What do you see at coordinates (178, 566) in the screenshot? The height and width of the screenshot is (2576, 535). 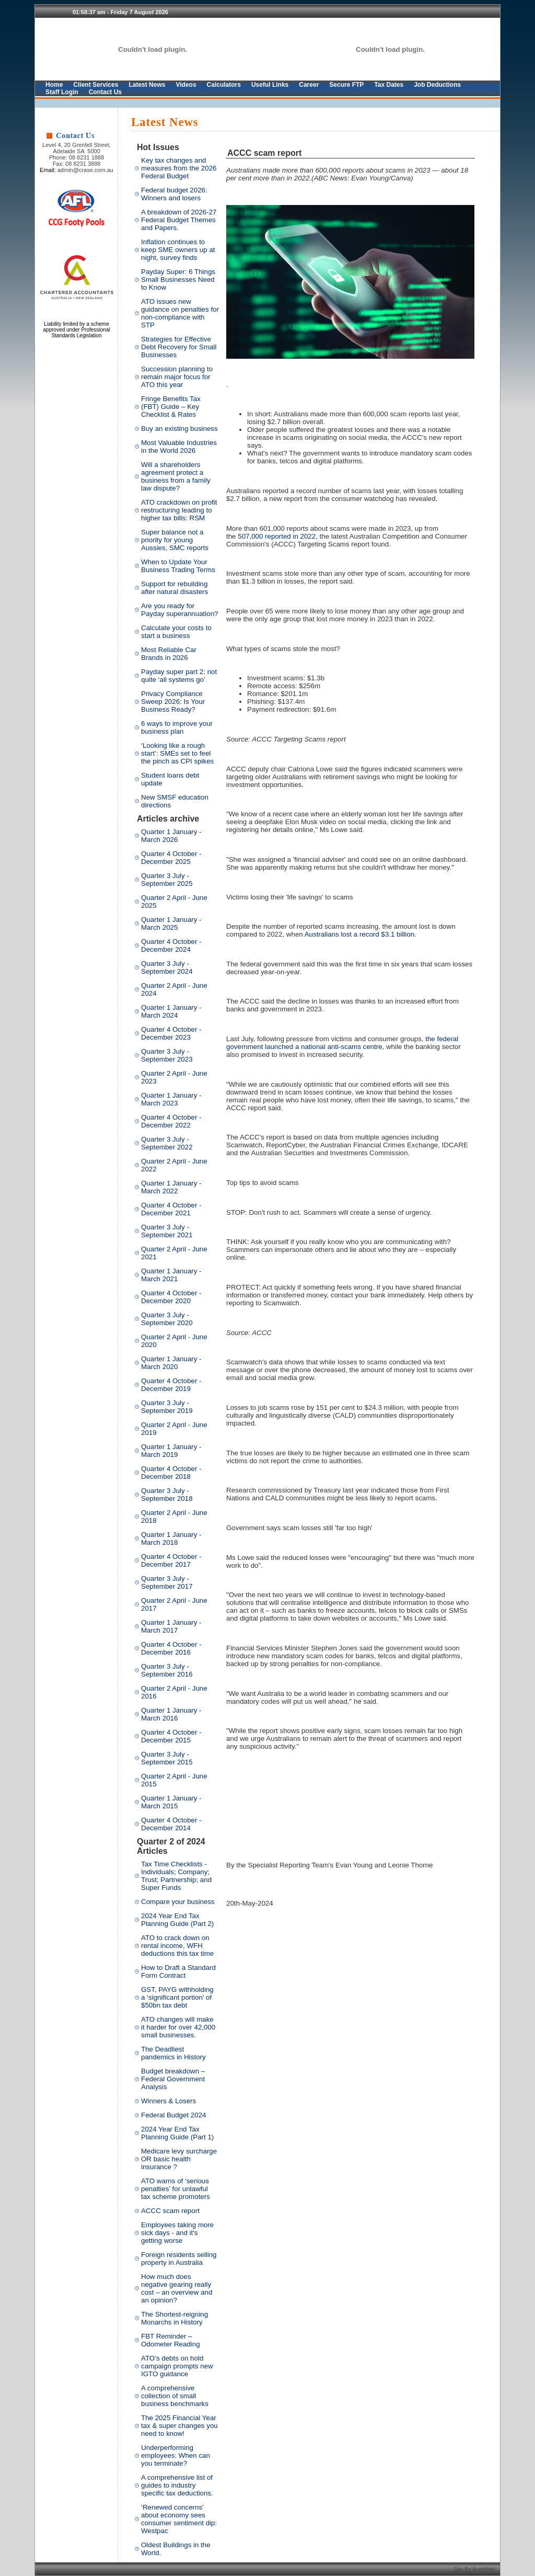 I see `When to Update Your Business Trading Terms` at bounding box center [178, 566].